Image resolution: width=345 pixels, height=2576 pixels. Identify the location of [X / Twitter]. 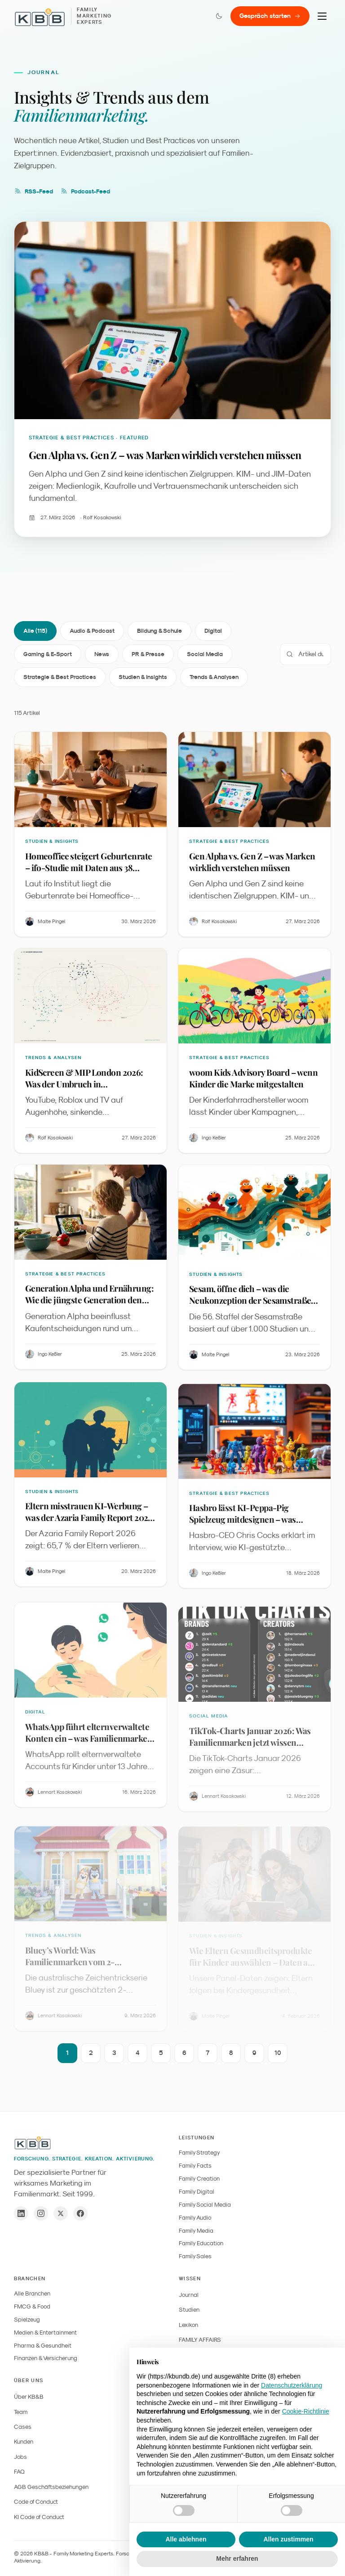
(60, 2213).